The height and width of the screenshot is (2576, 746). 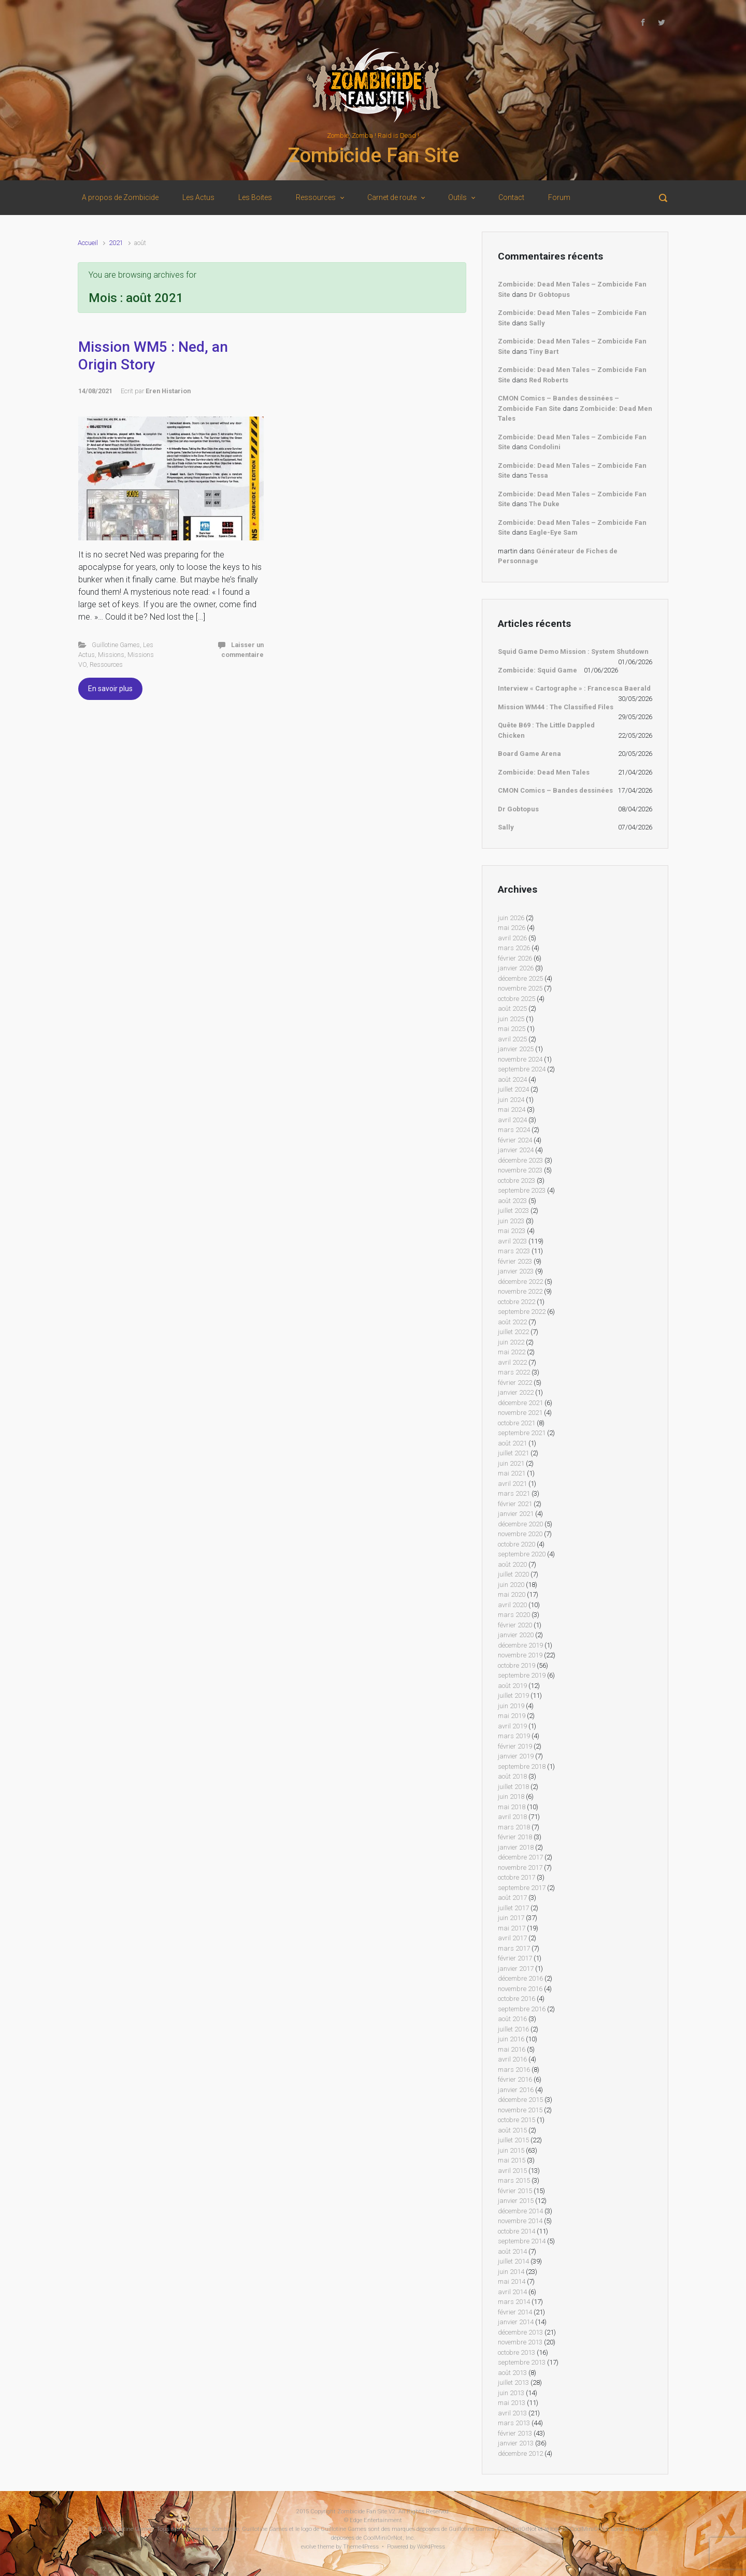 I want to click on octobre 2022, so click(x=516, y=1302).